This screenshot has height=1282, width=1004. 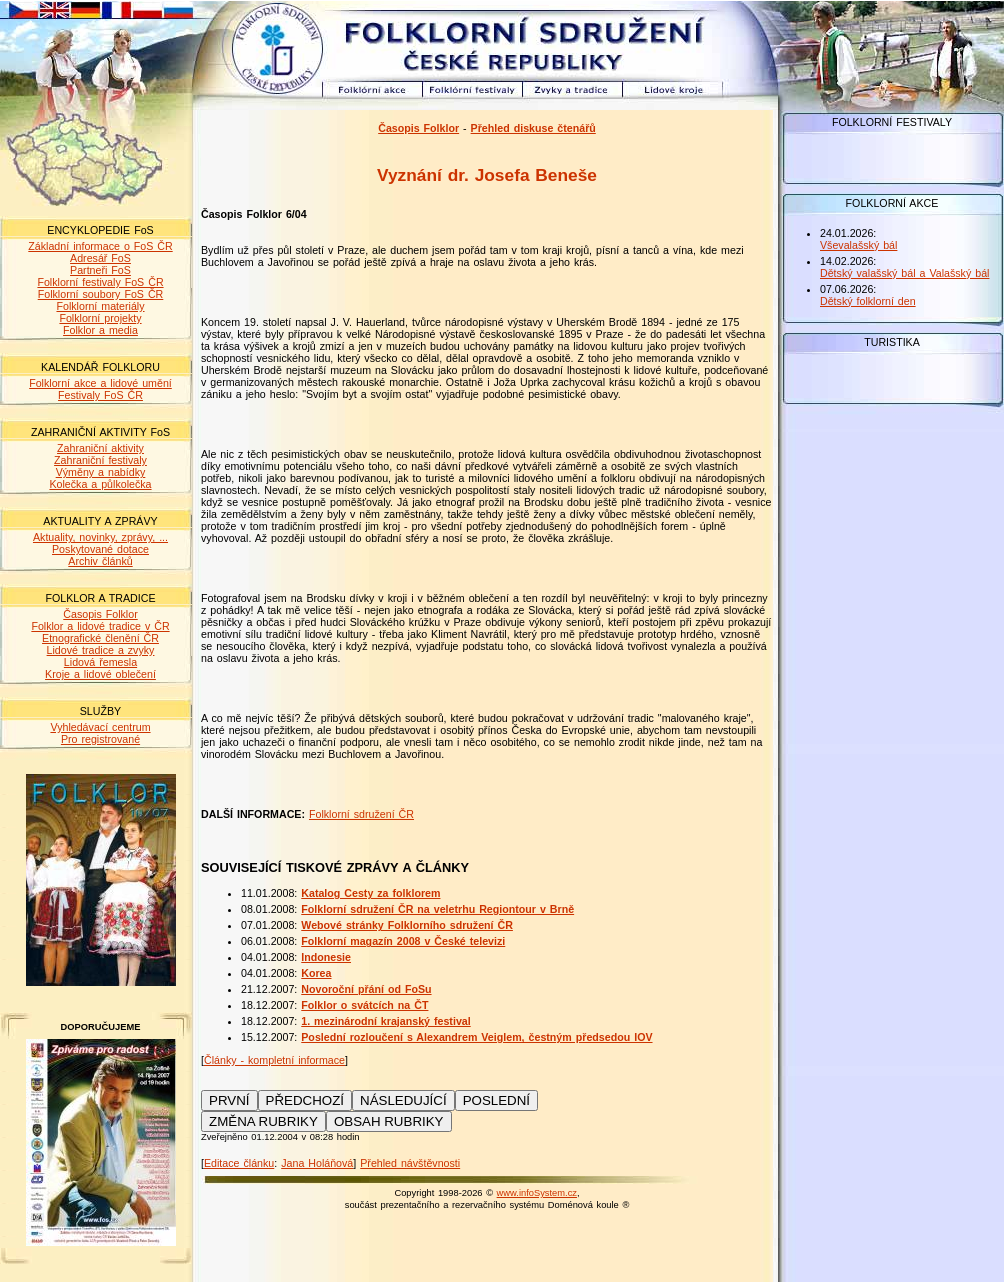 I want to click on Folklor a media, so click(x=100, y=330).